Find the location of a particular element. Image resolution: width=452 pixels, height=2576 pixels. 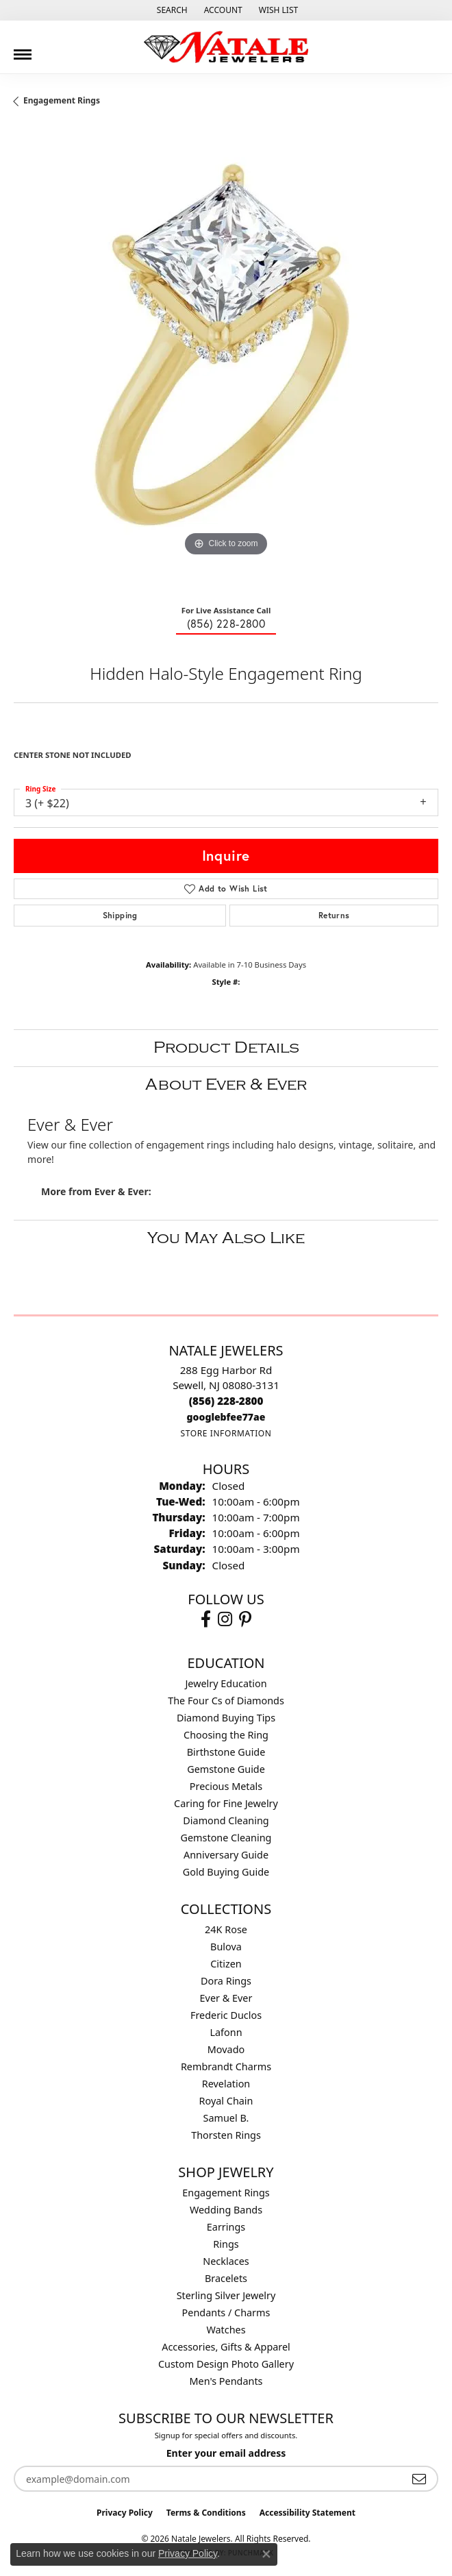

Caring for Fine Jewelry [menuitem] is located at coordinates (226, 1803).